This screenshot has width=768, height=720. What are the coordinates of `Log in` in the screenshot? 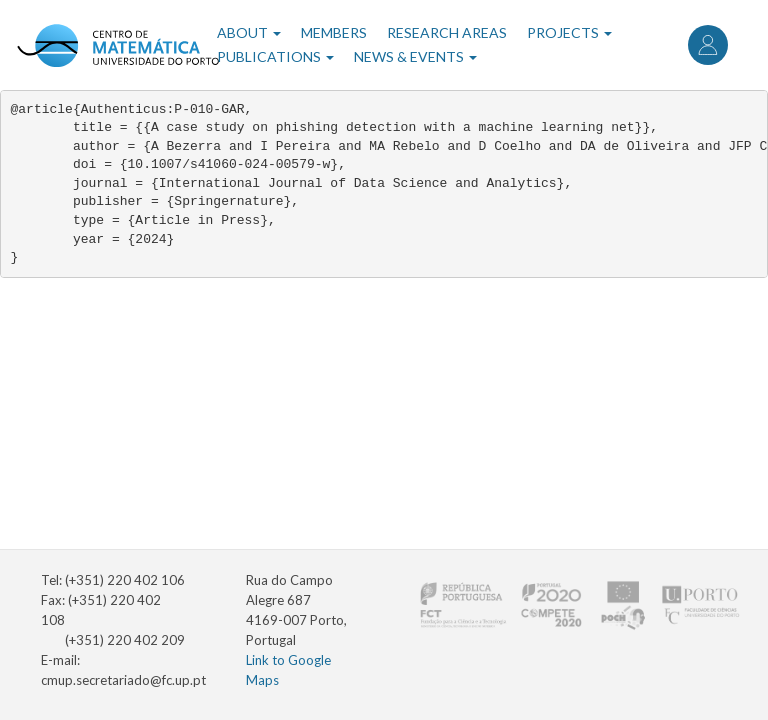 It's located at (708, 45).